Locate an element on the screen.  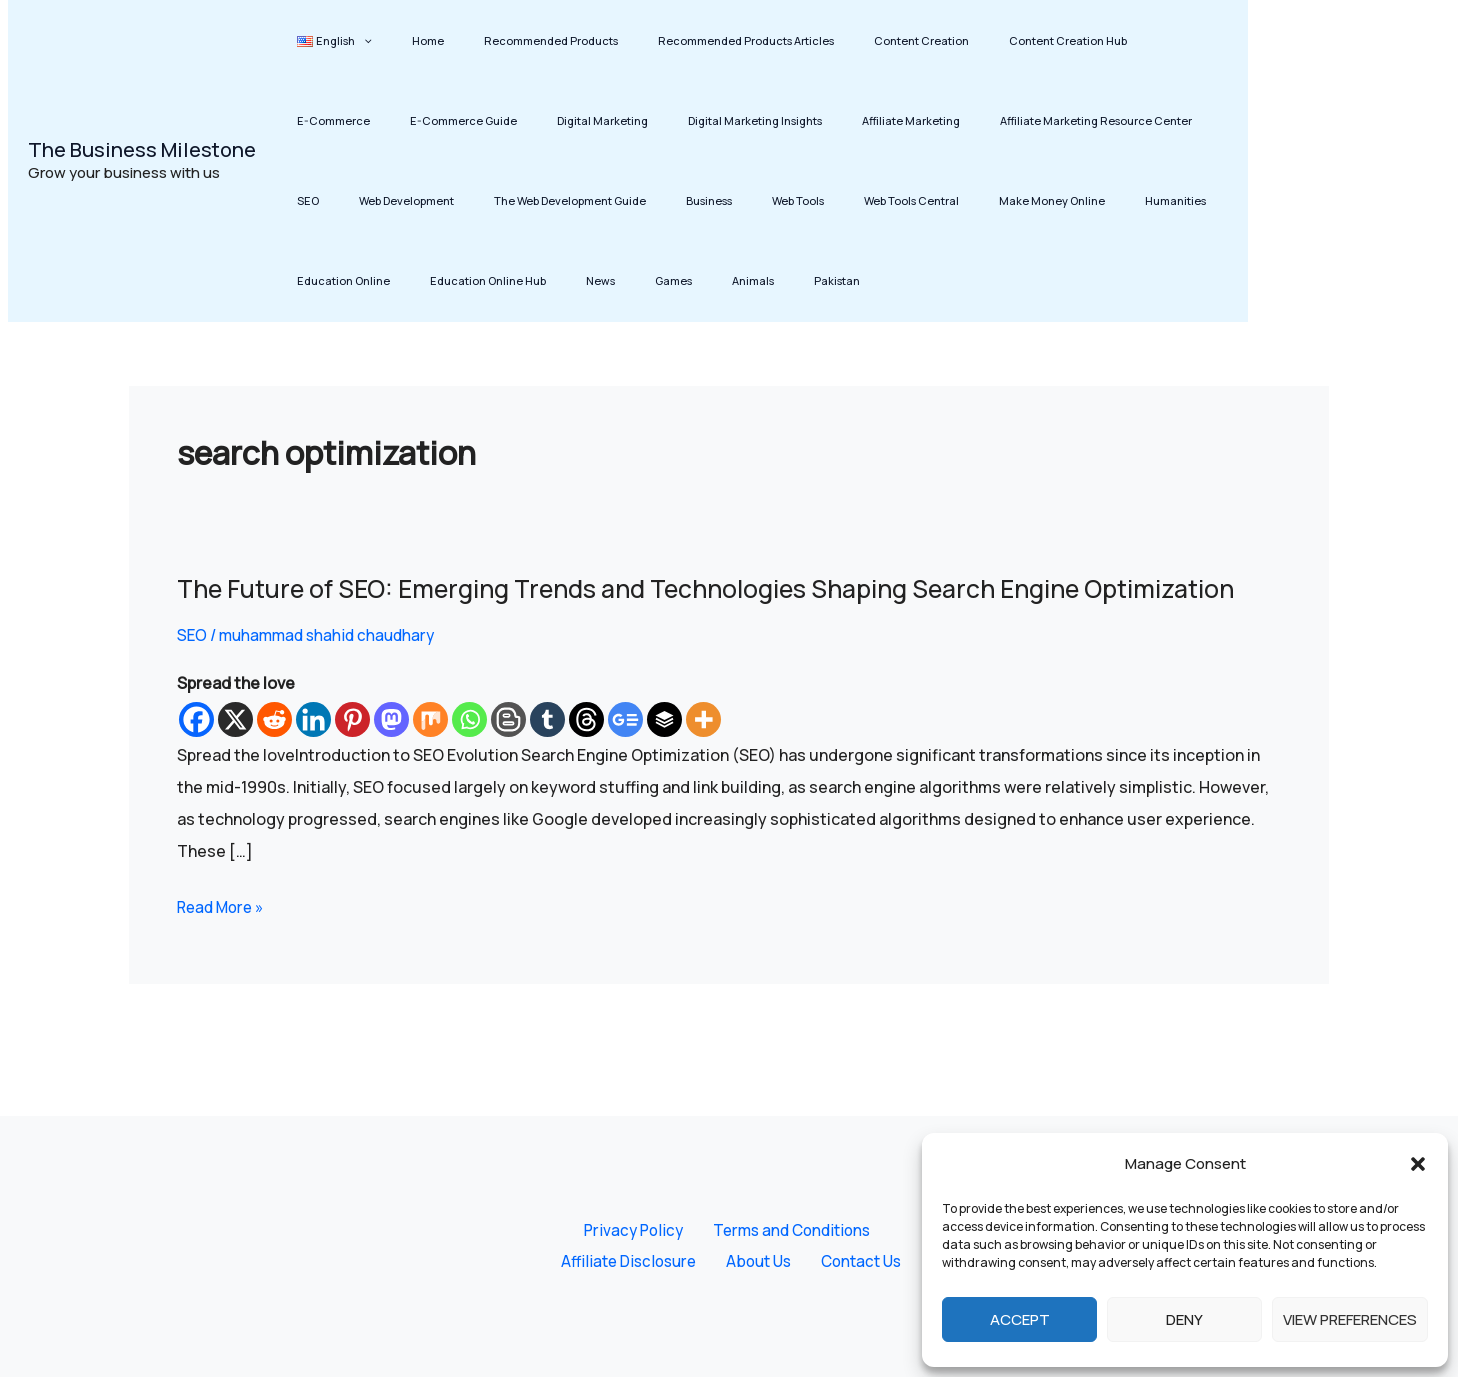
View preferences is located at coordinates (1350, 1319).